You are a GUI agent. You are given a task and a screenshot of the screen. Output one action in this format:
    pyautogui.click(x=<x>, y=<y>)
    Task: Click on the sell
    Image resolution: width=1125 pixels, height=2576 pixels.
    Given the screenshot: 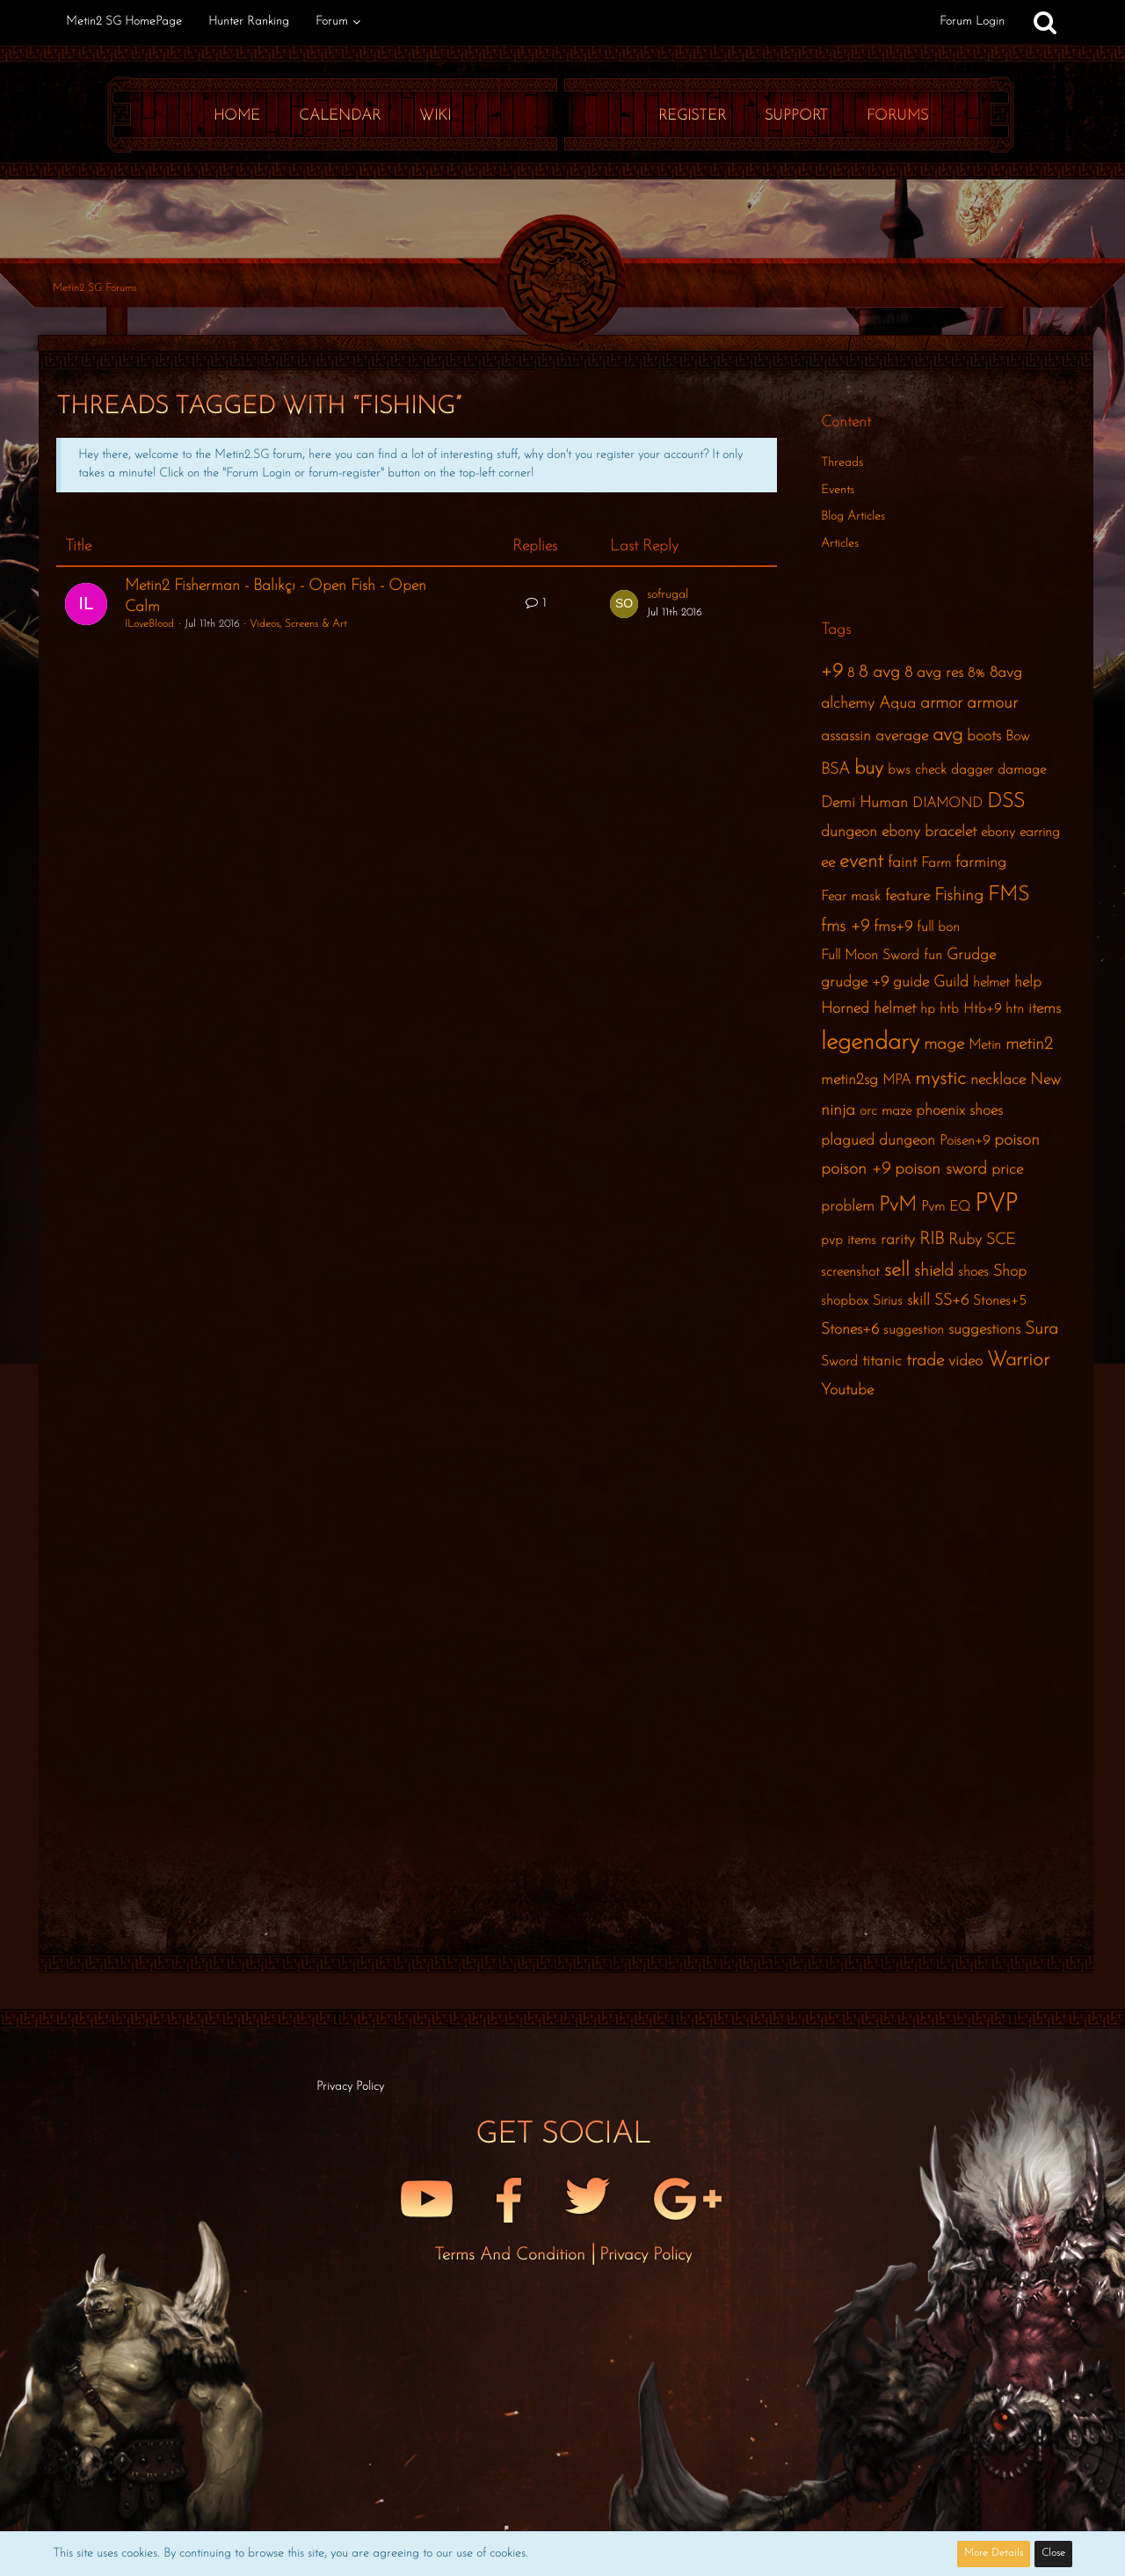 What is the action you would take?
    pyautogui.click(x=897, y=1271)
    